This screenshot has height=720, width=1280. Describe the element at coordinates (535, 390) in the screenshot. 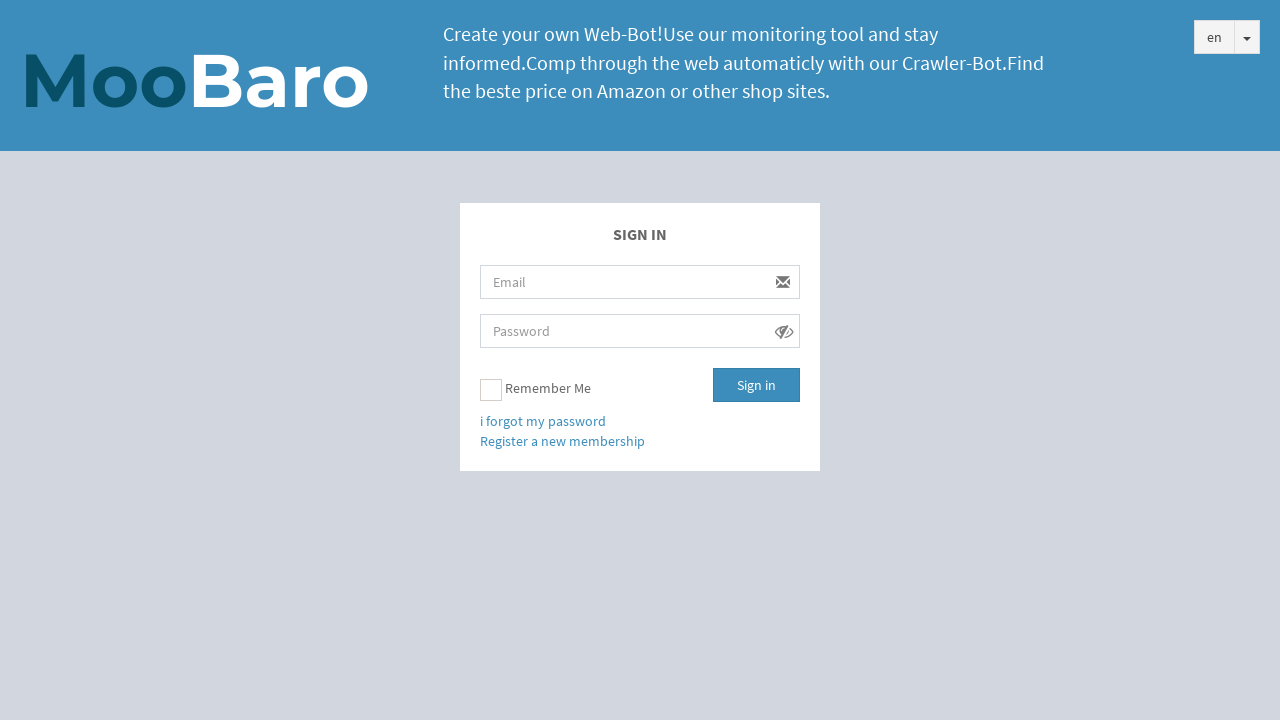

I see `Remember Me` at that location.